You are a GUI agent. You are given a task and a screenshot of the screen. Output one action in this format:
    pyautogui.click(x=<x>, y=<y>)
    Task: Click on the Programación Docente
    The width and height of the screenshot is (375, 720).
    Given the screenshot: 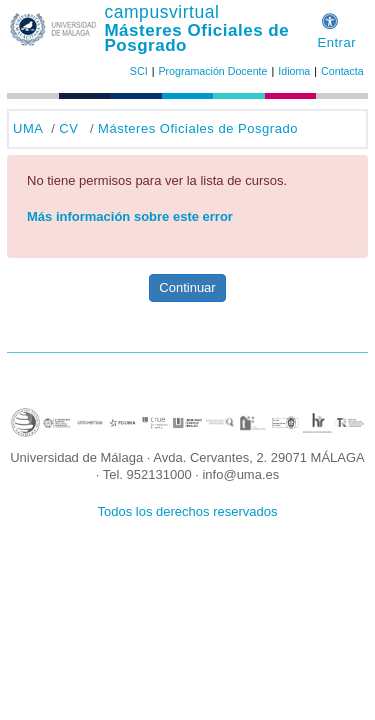 What is the action you would take?
    pyautogui.click(x=212, y=71)
    